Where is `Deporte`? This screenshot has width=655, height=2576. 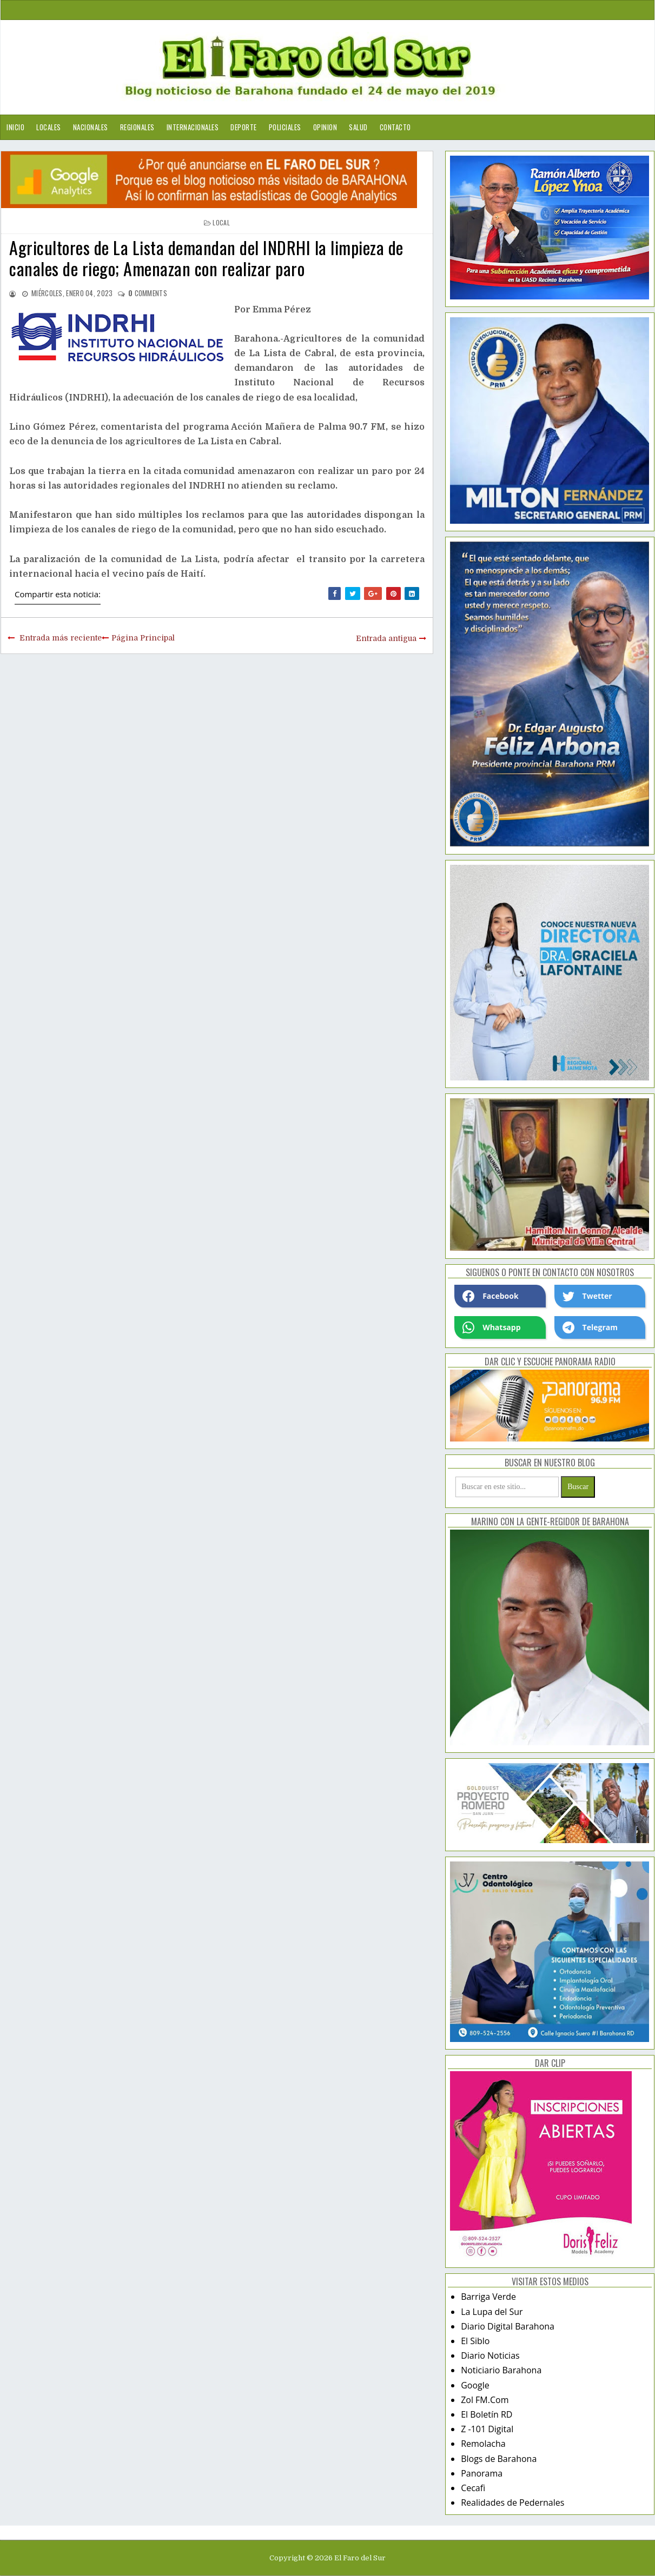
Deporte is located at coordinates (243, 127).